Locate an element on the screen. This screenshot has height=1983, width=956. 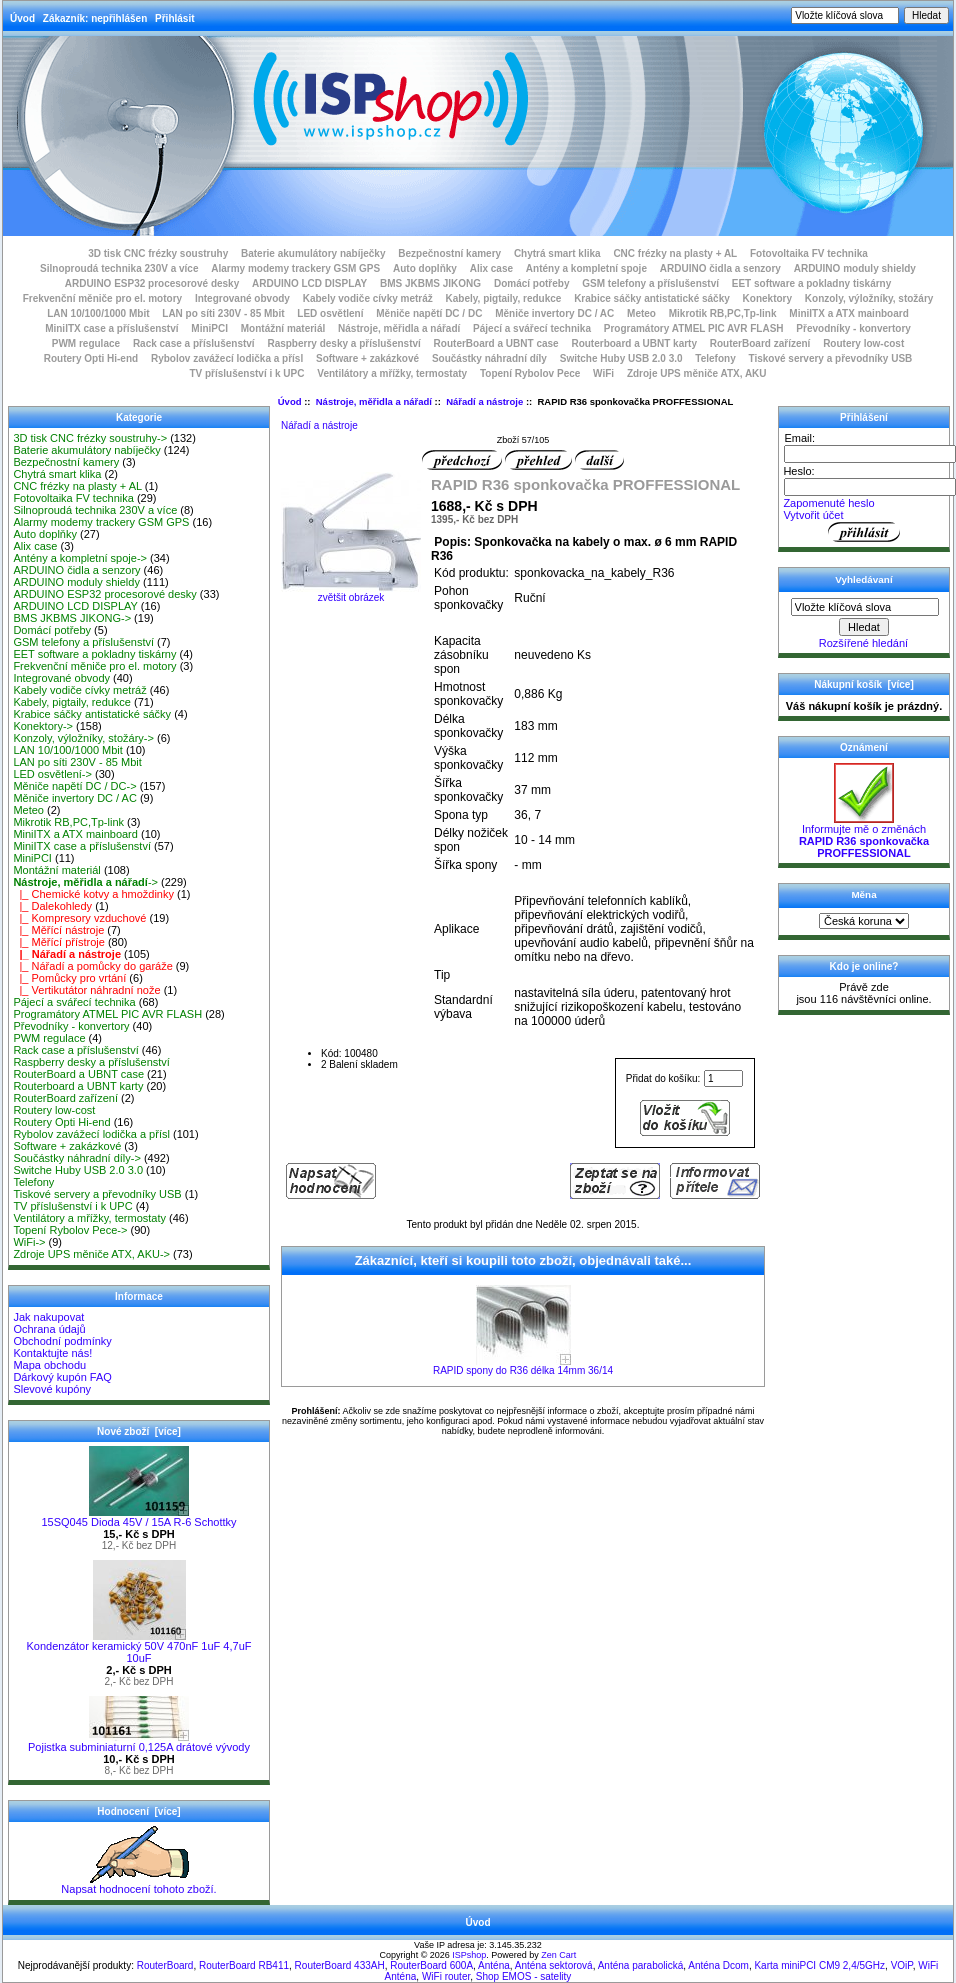
Přihlásit is located at coordinates (174, 18).